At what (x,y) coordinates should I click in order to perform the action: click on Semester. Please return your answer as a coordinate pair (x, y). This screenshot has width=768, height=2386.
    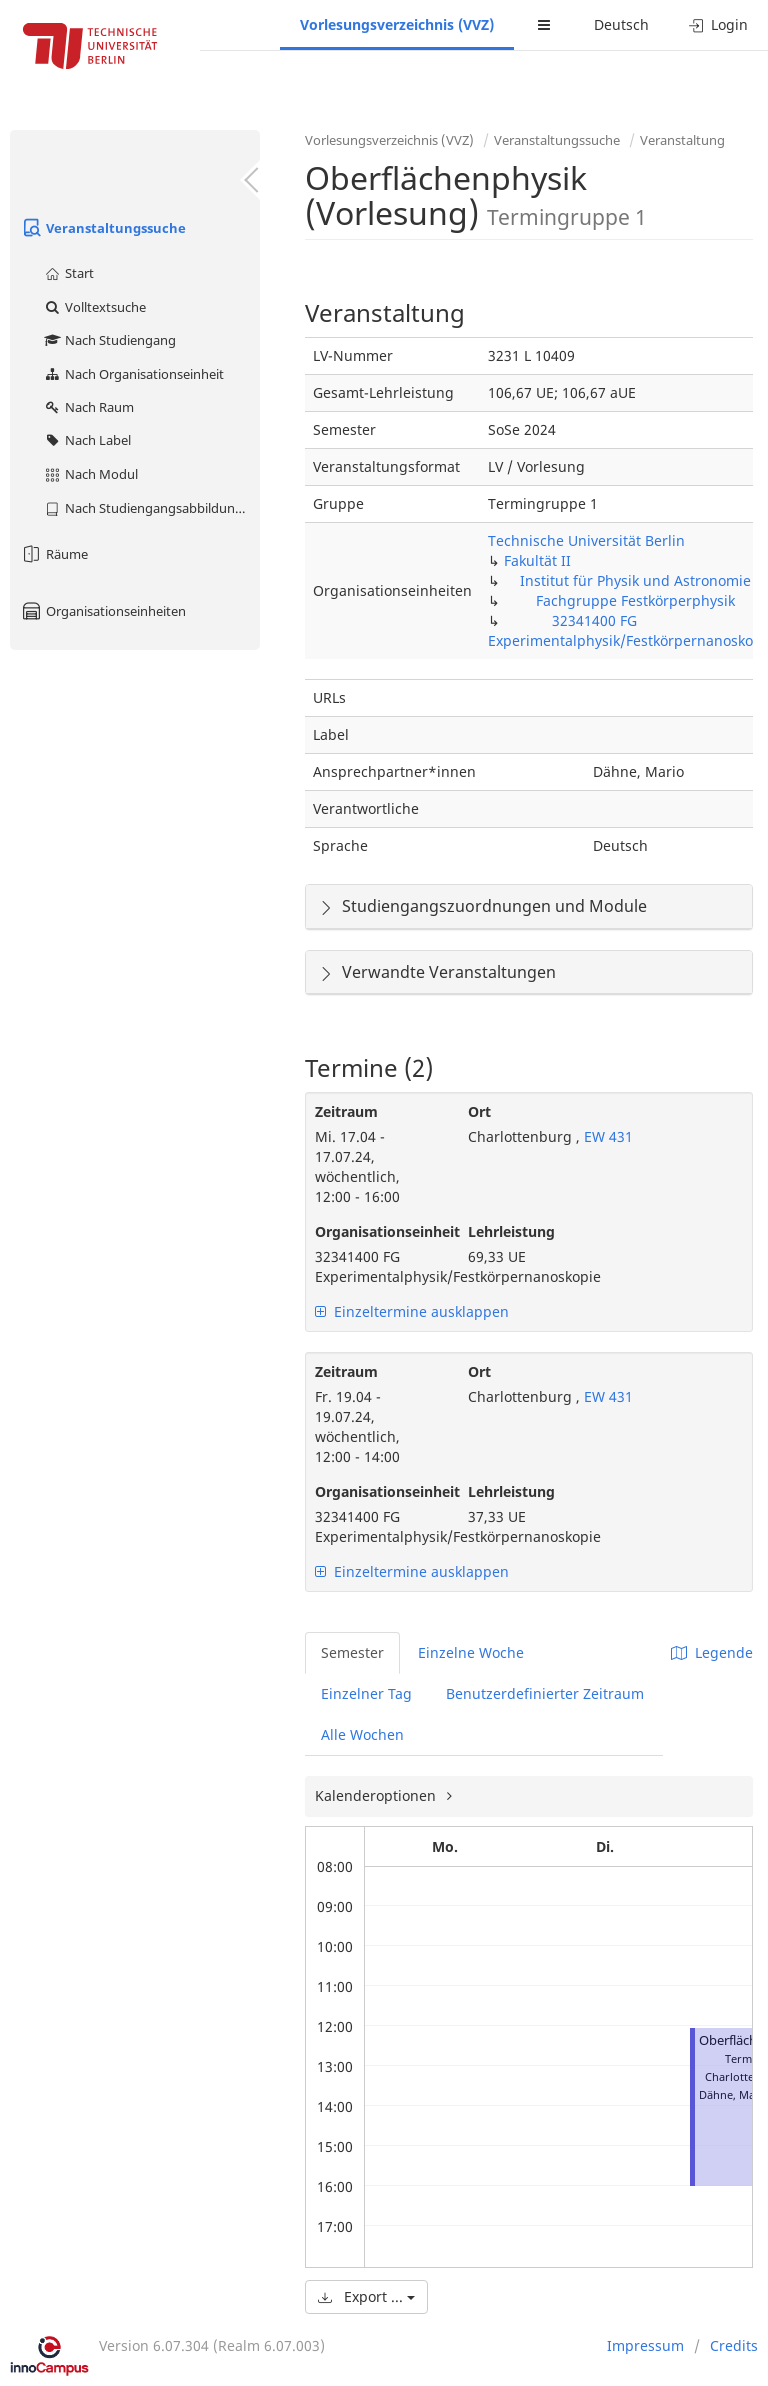
    Looking at the image, I should click on (352, 1652).